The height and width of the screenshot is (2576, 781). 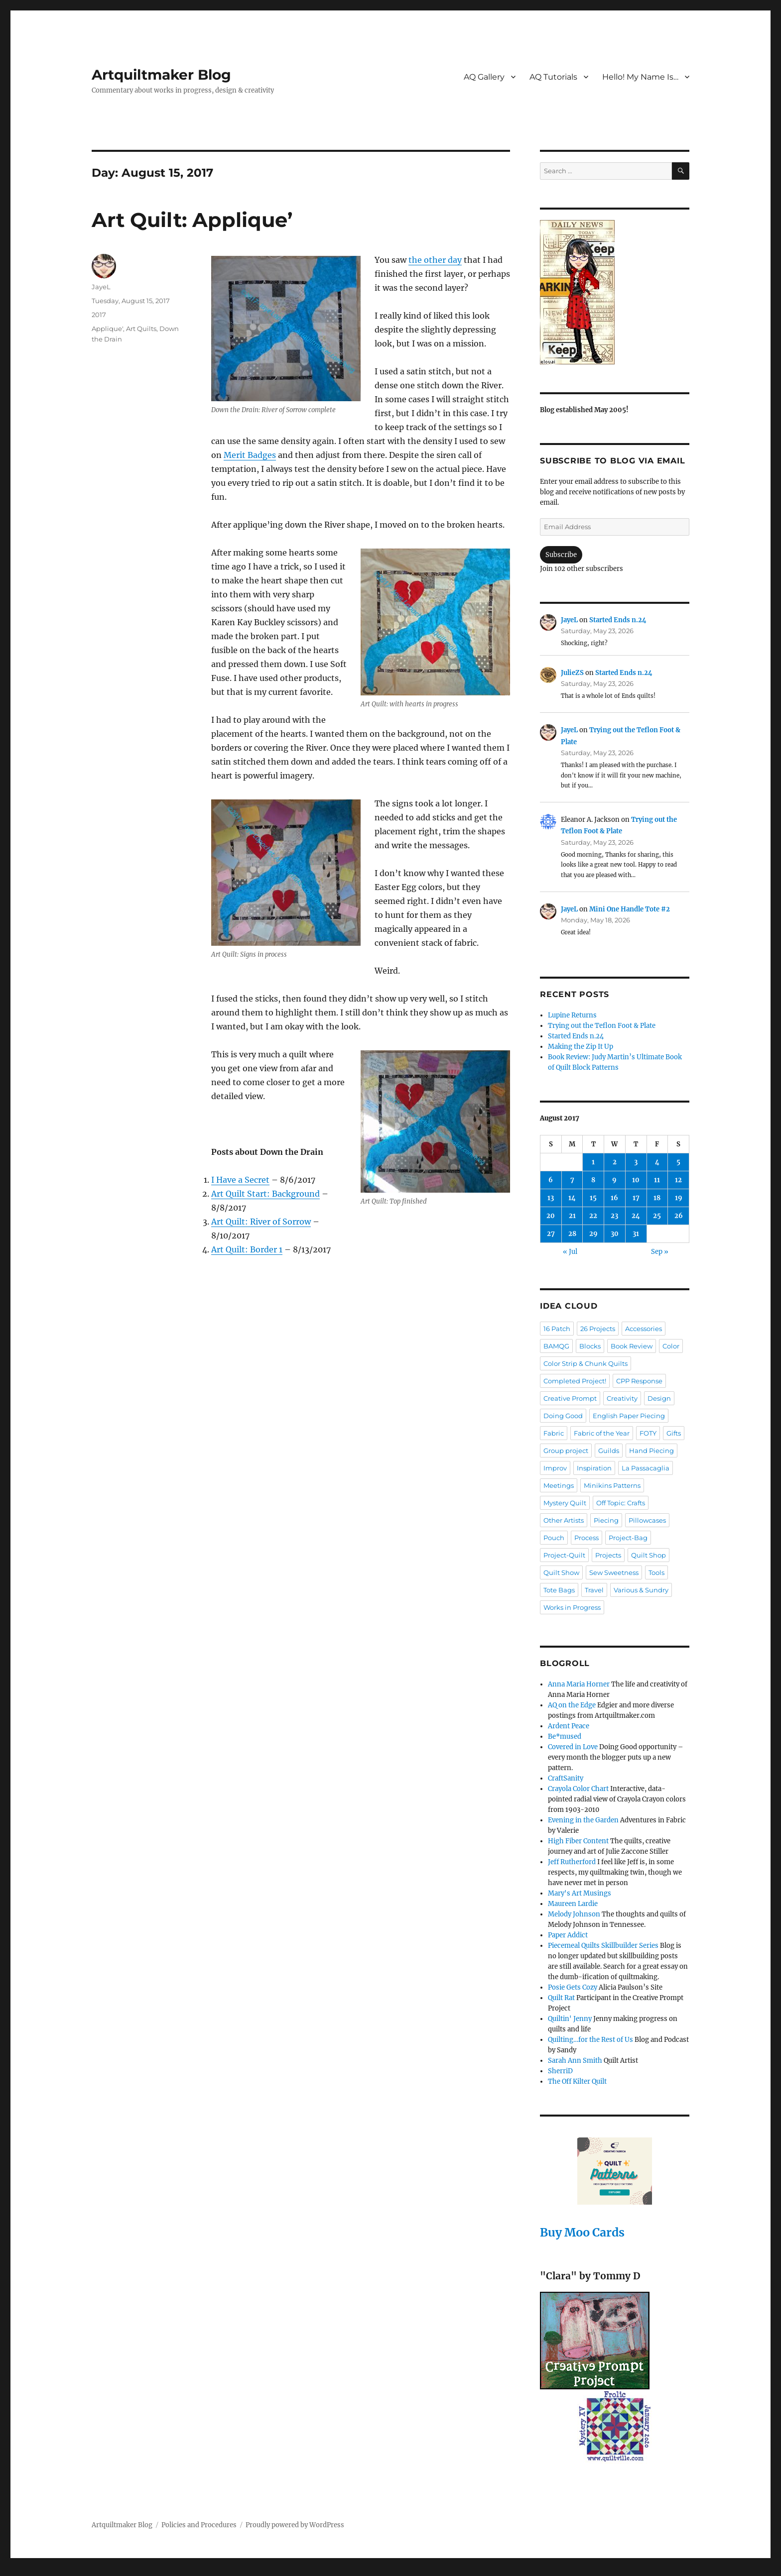 What do you see at coordinates (559, 1590) in the screenshot?
I see `Tote Bags` at bounding box center [559, 1590].